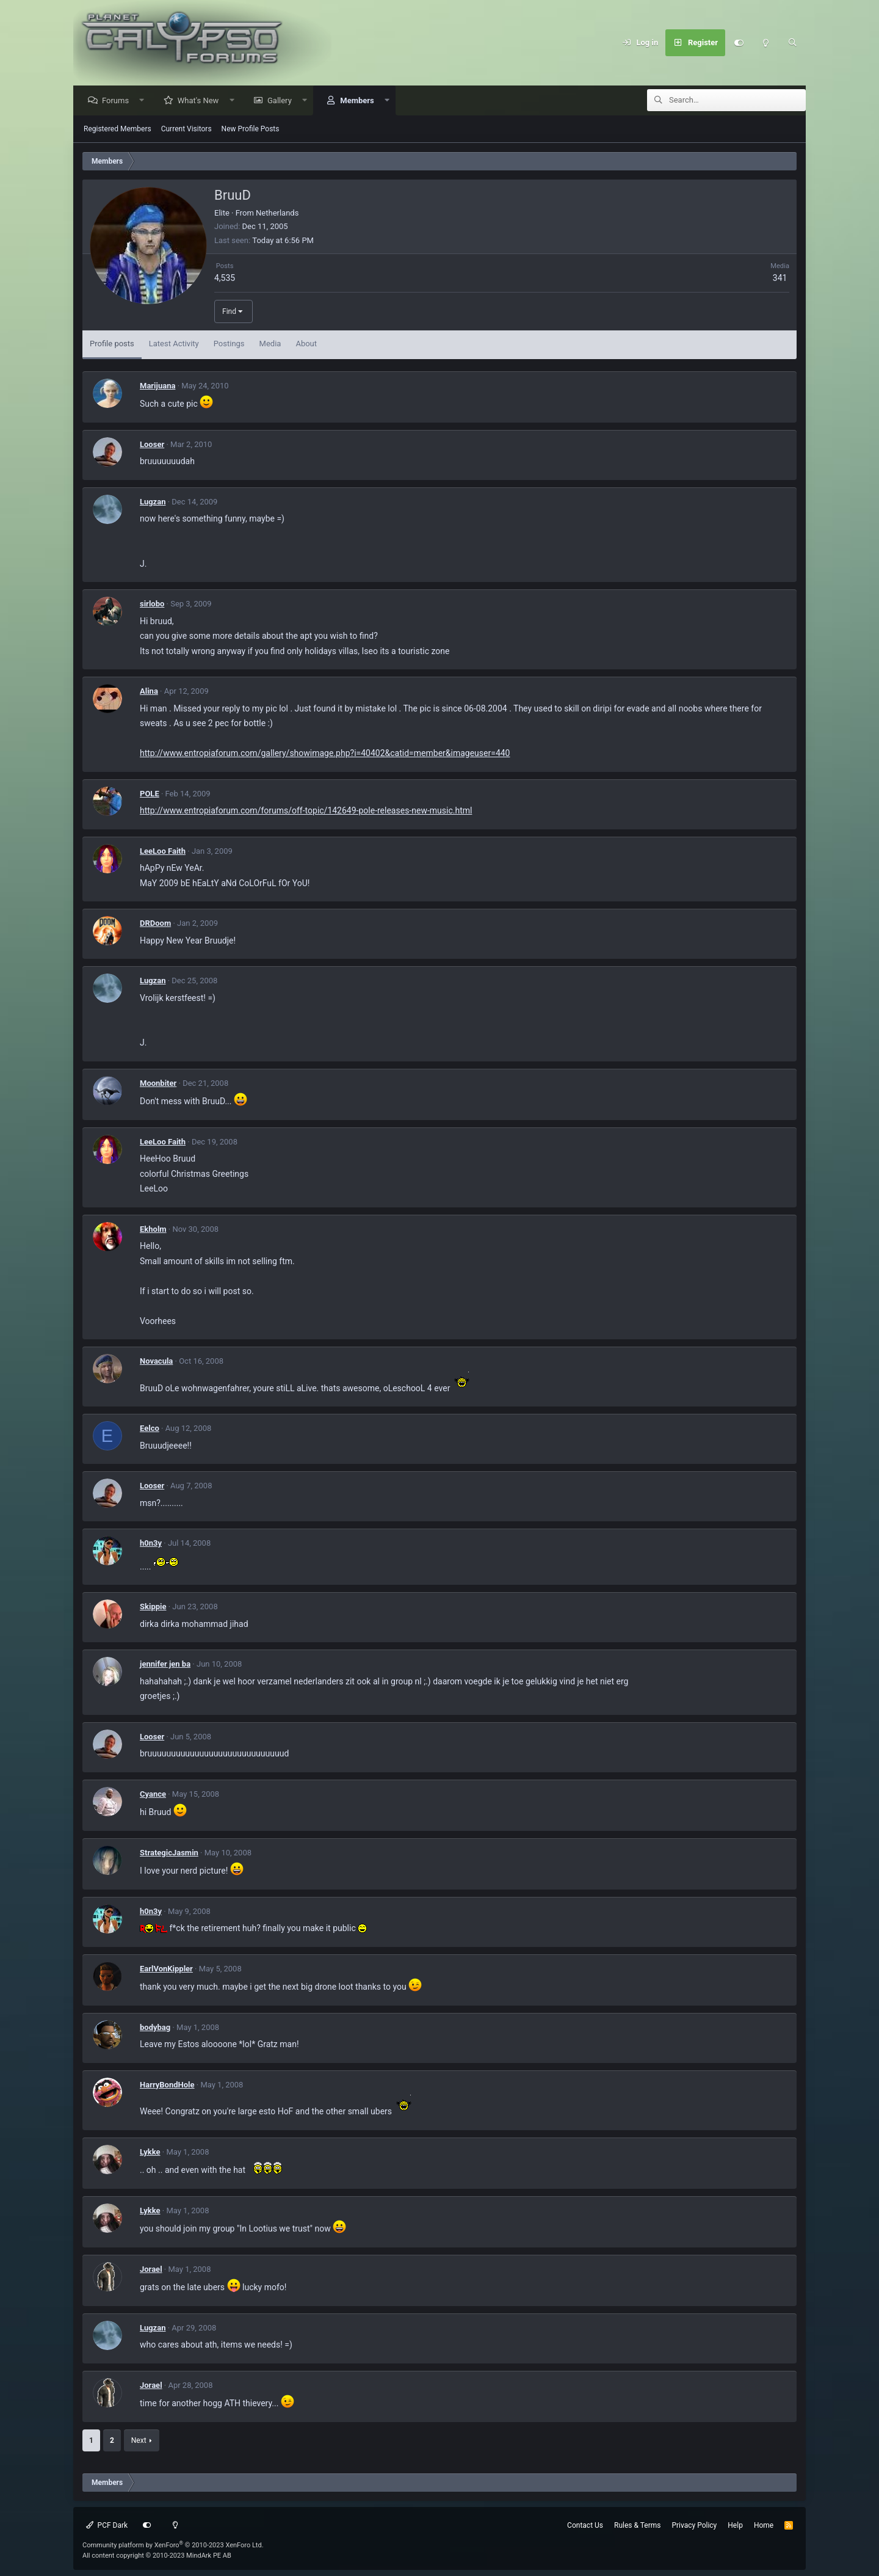  What do you see at coordinates (156, 2556) in the screenshot?
I see `All content copyright` at bounding box center [156, 2556].